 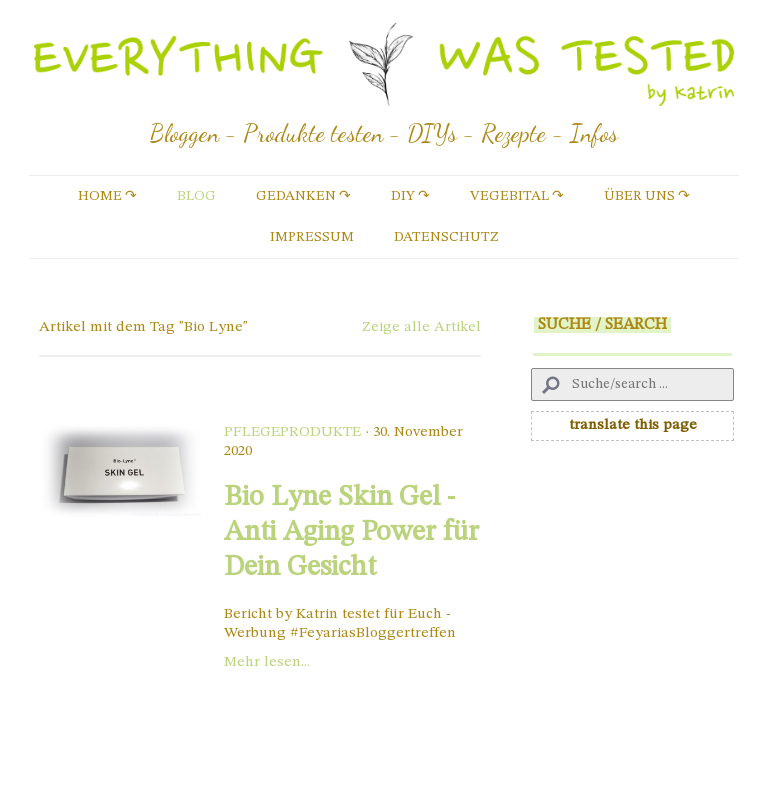 What do you see at coordinates (292, 432) in the screenshot?
I see `Pflegeprodukte` at bounding box center [292, 432].